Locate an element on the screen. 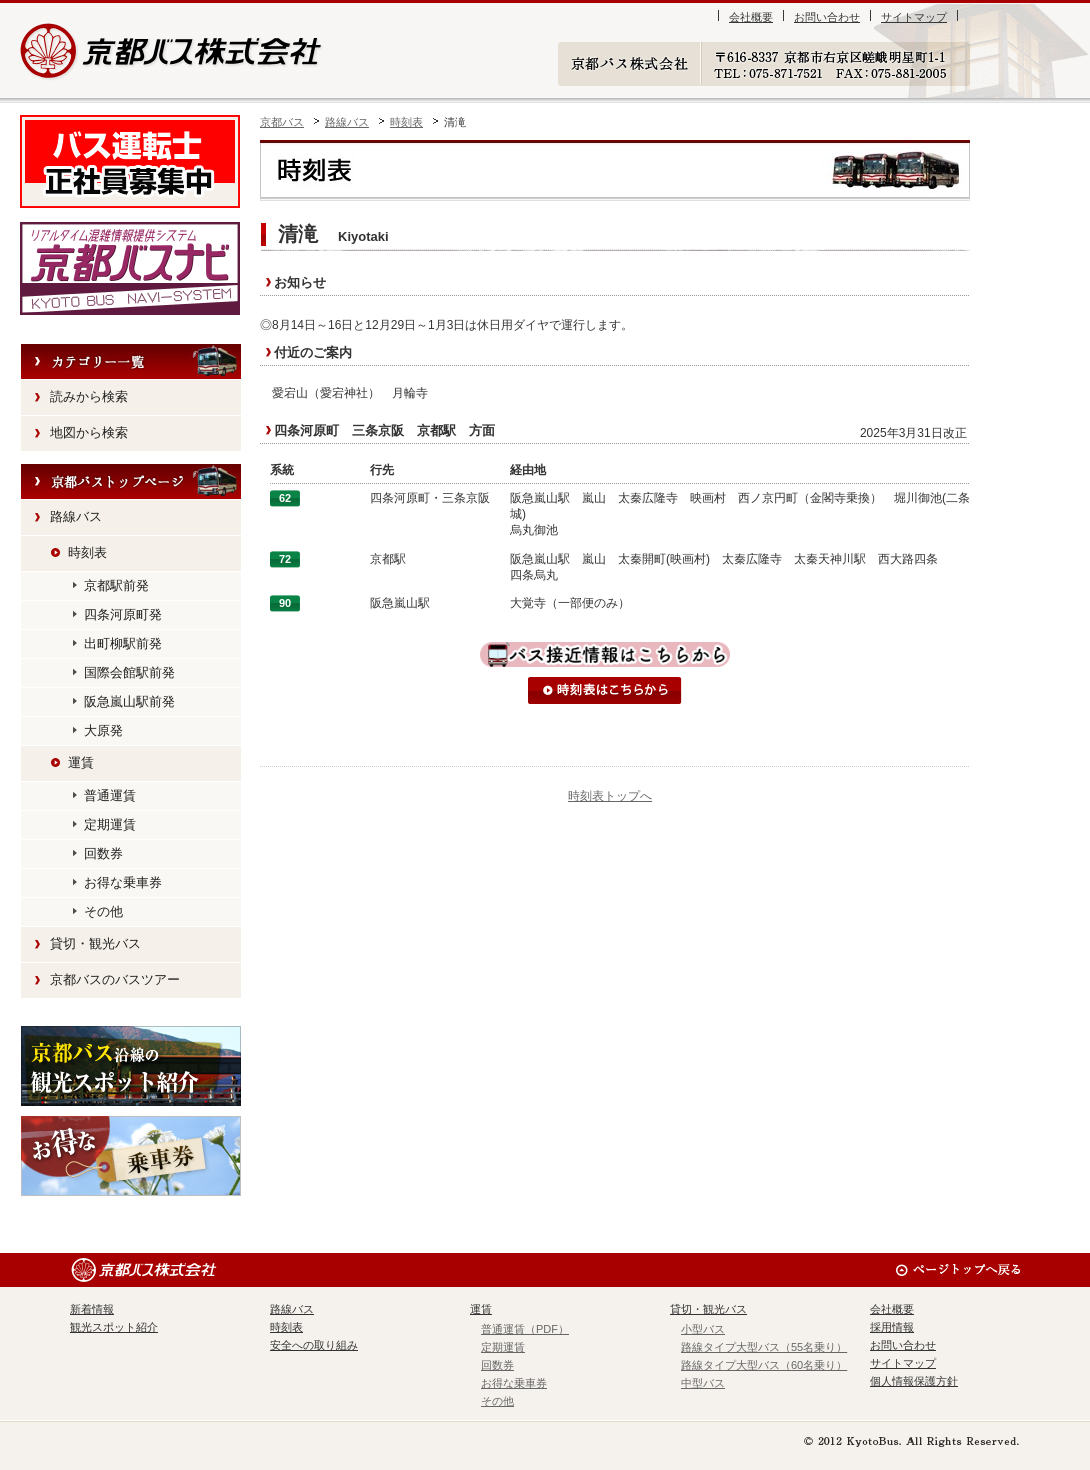 The width and height of the screenshot is (1090, 1470). 京都駅前発 is located at coordinates (116, 585).